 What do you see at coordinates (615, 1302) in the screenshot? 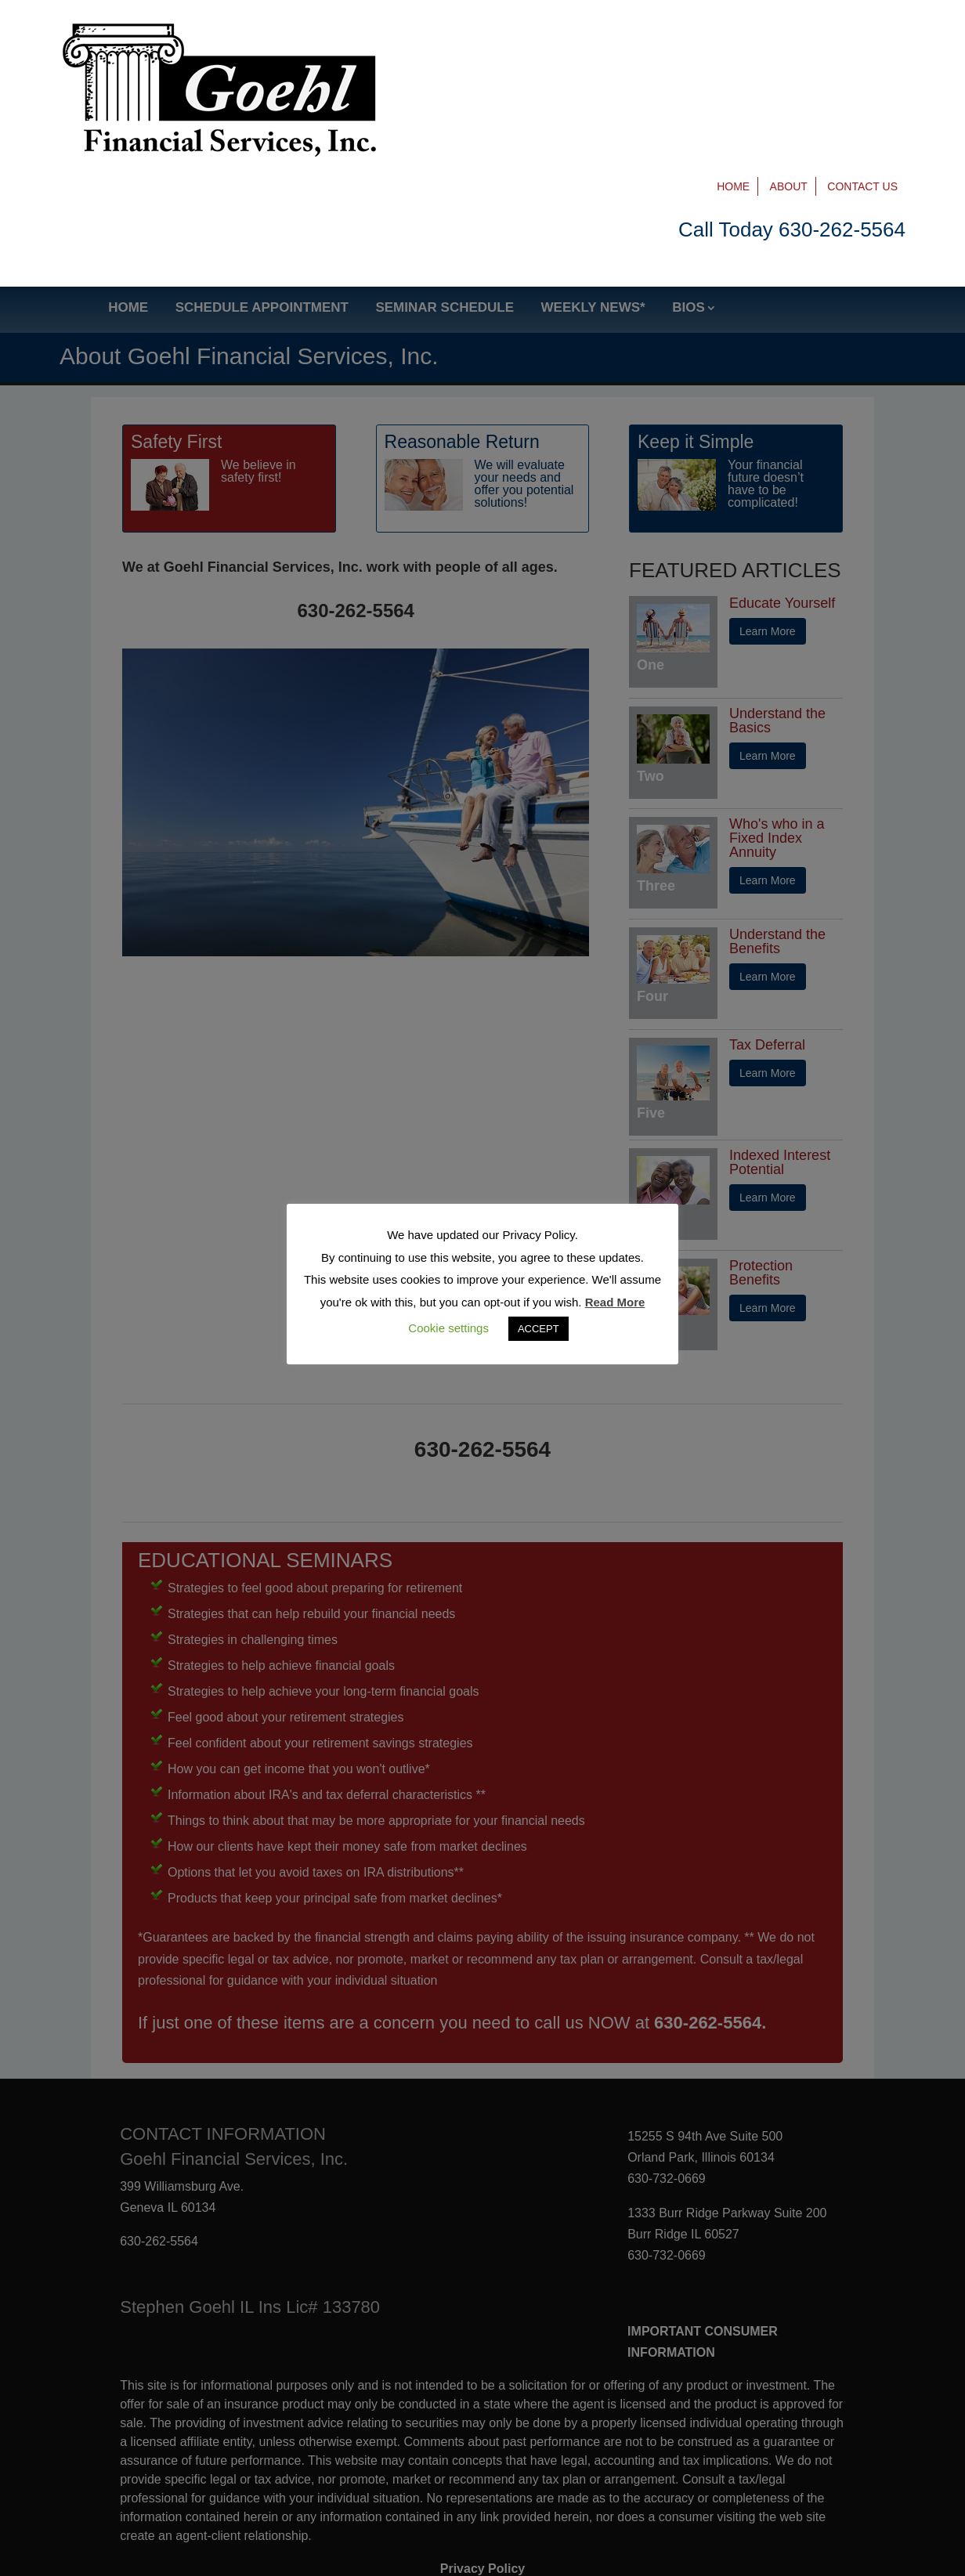
I see `Read More` at bounding box center [615, 1302].